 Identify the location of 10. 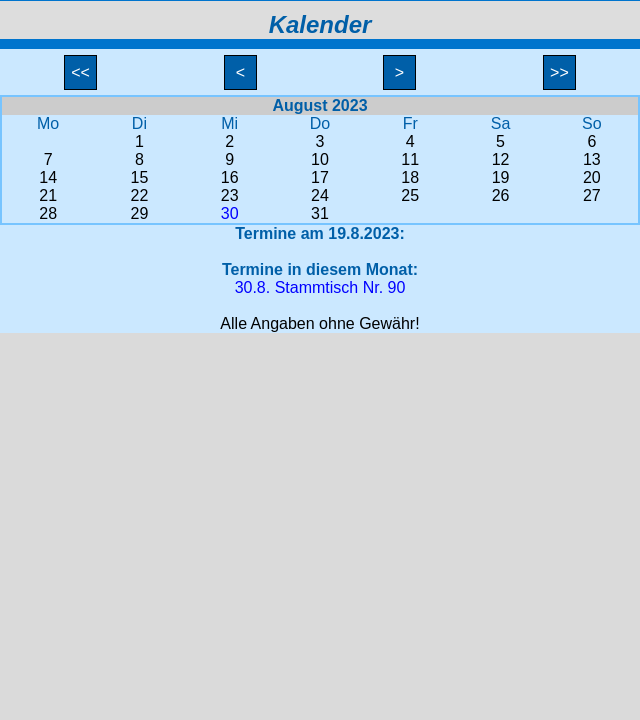
(320, 159).